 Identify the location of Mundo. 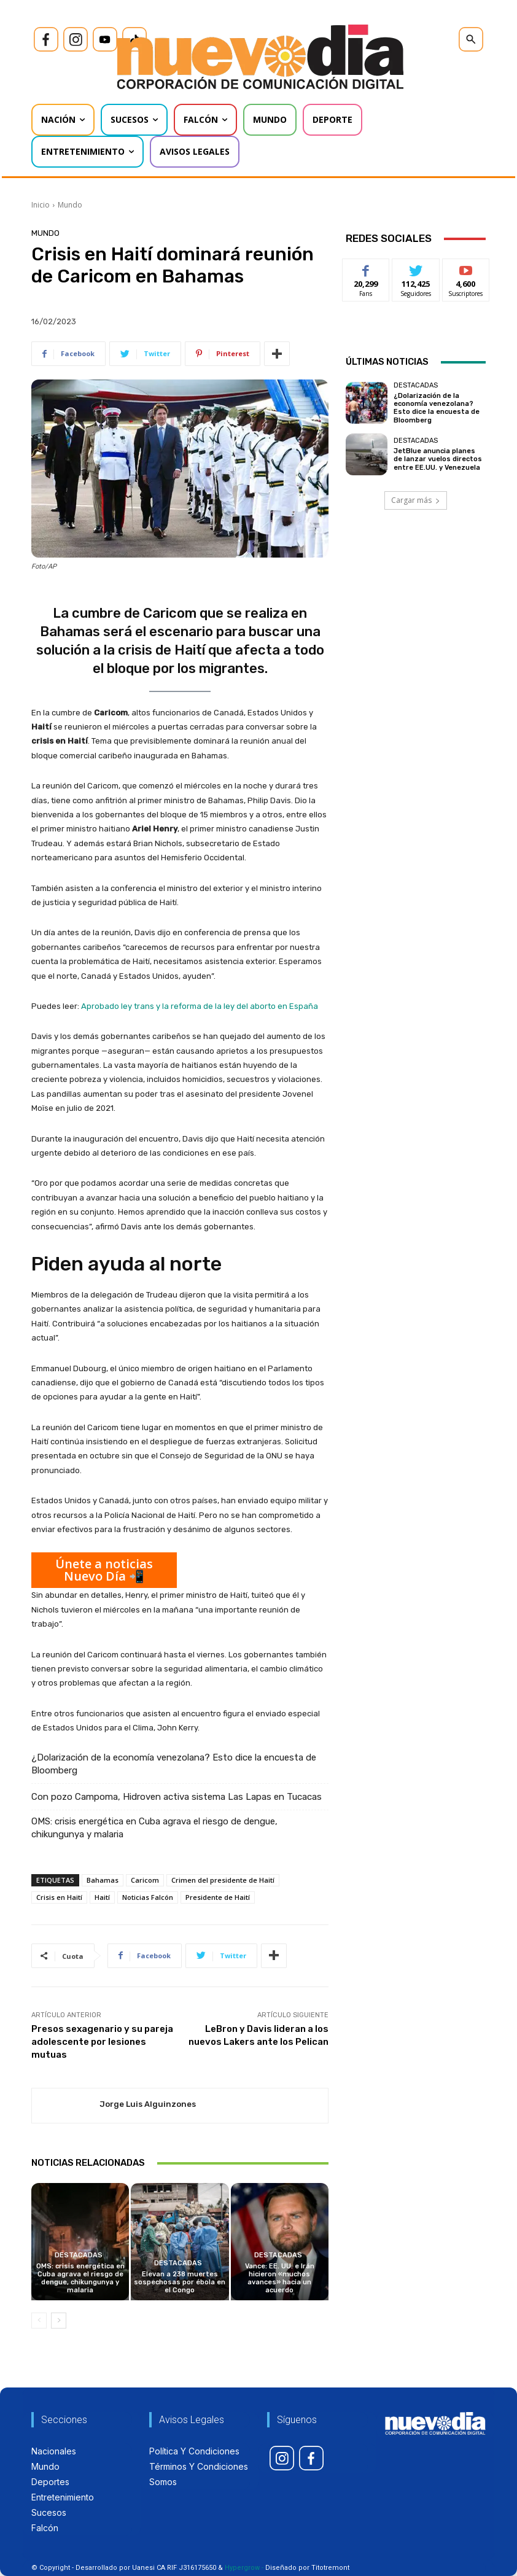
(70, 205).